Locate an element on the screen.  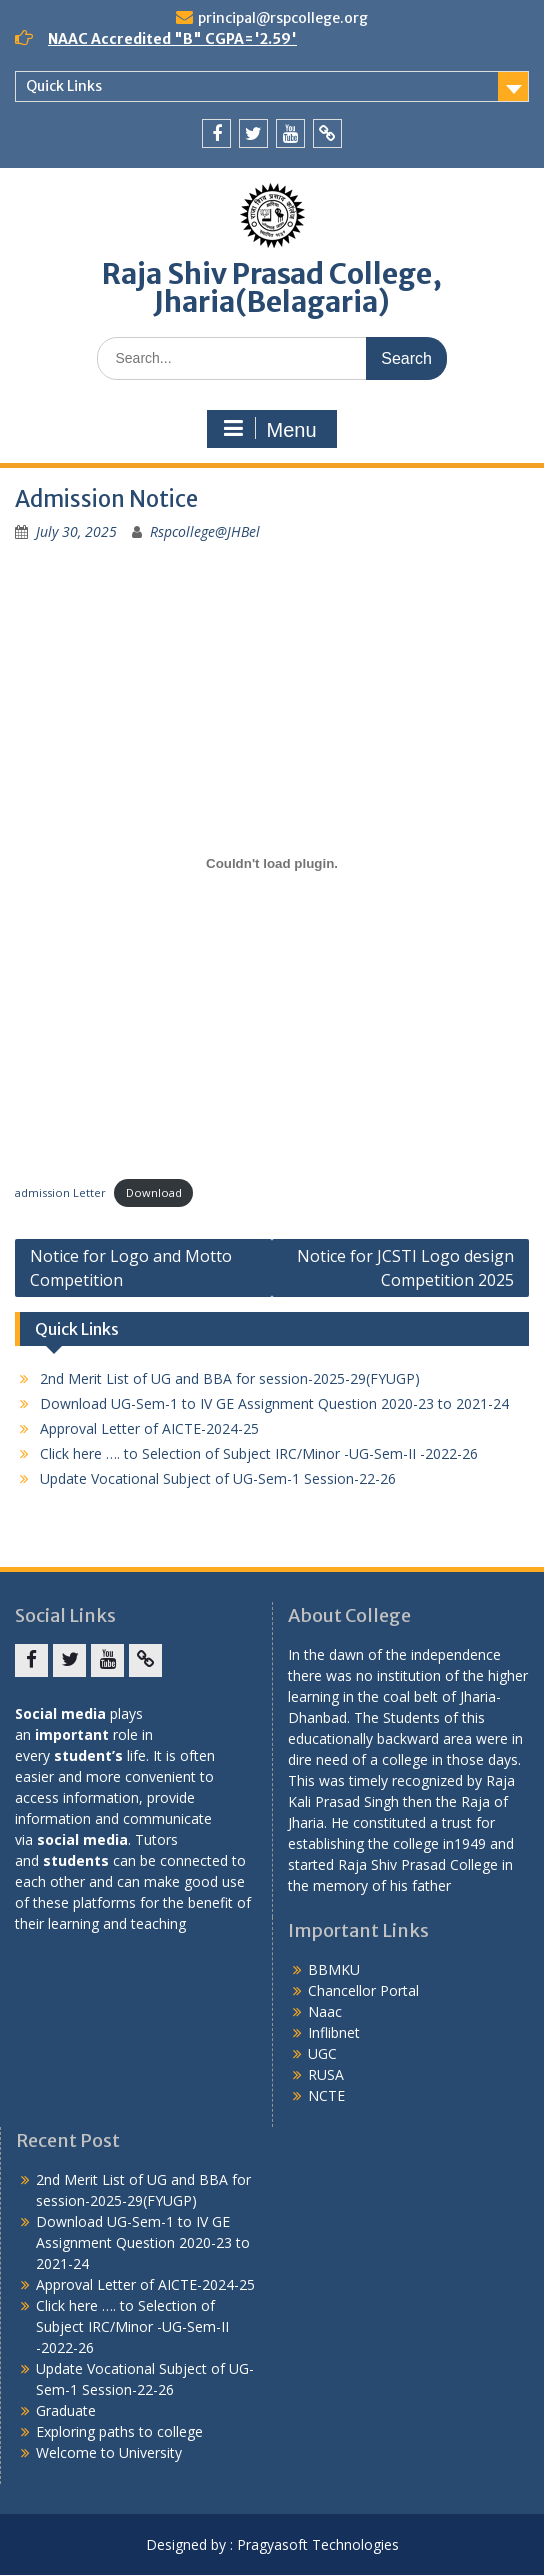
NAAC Accredited "B" CGPA='2.59' is located at coordinates (172, 39).